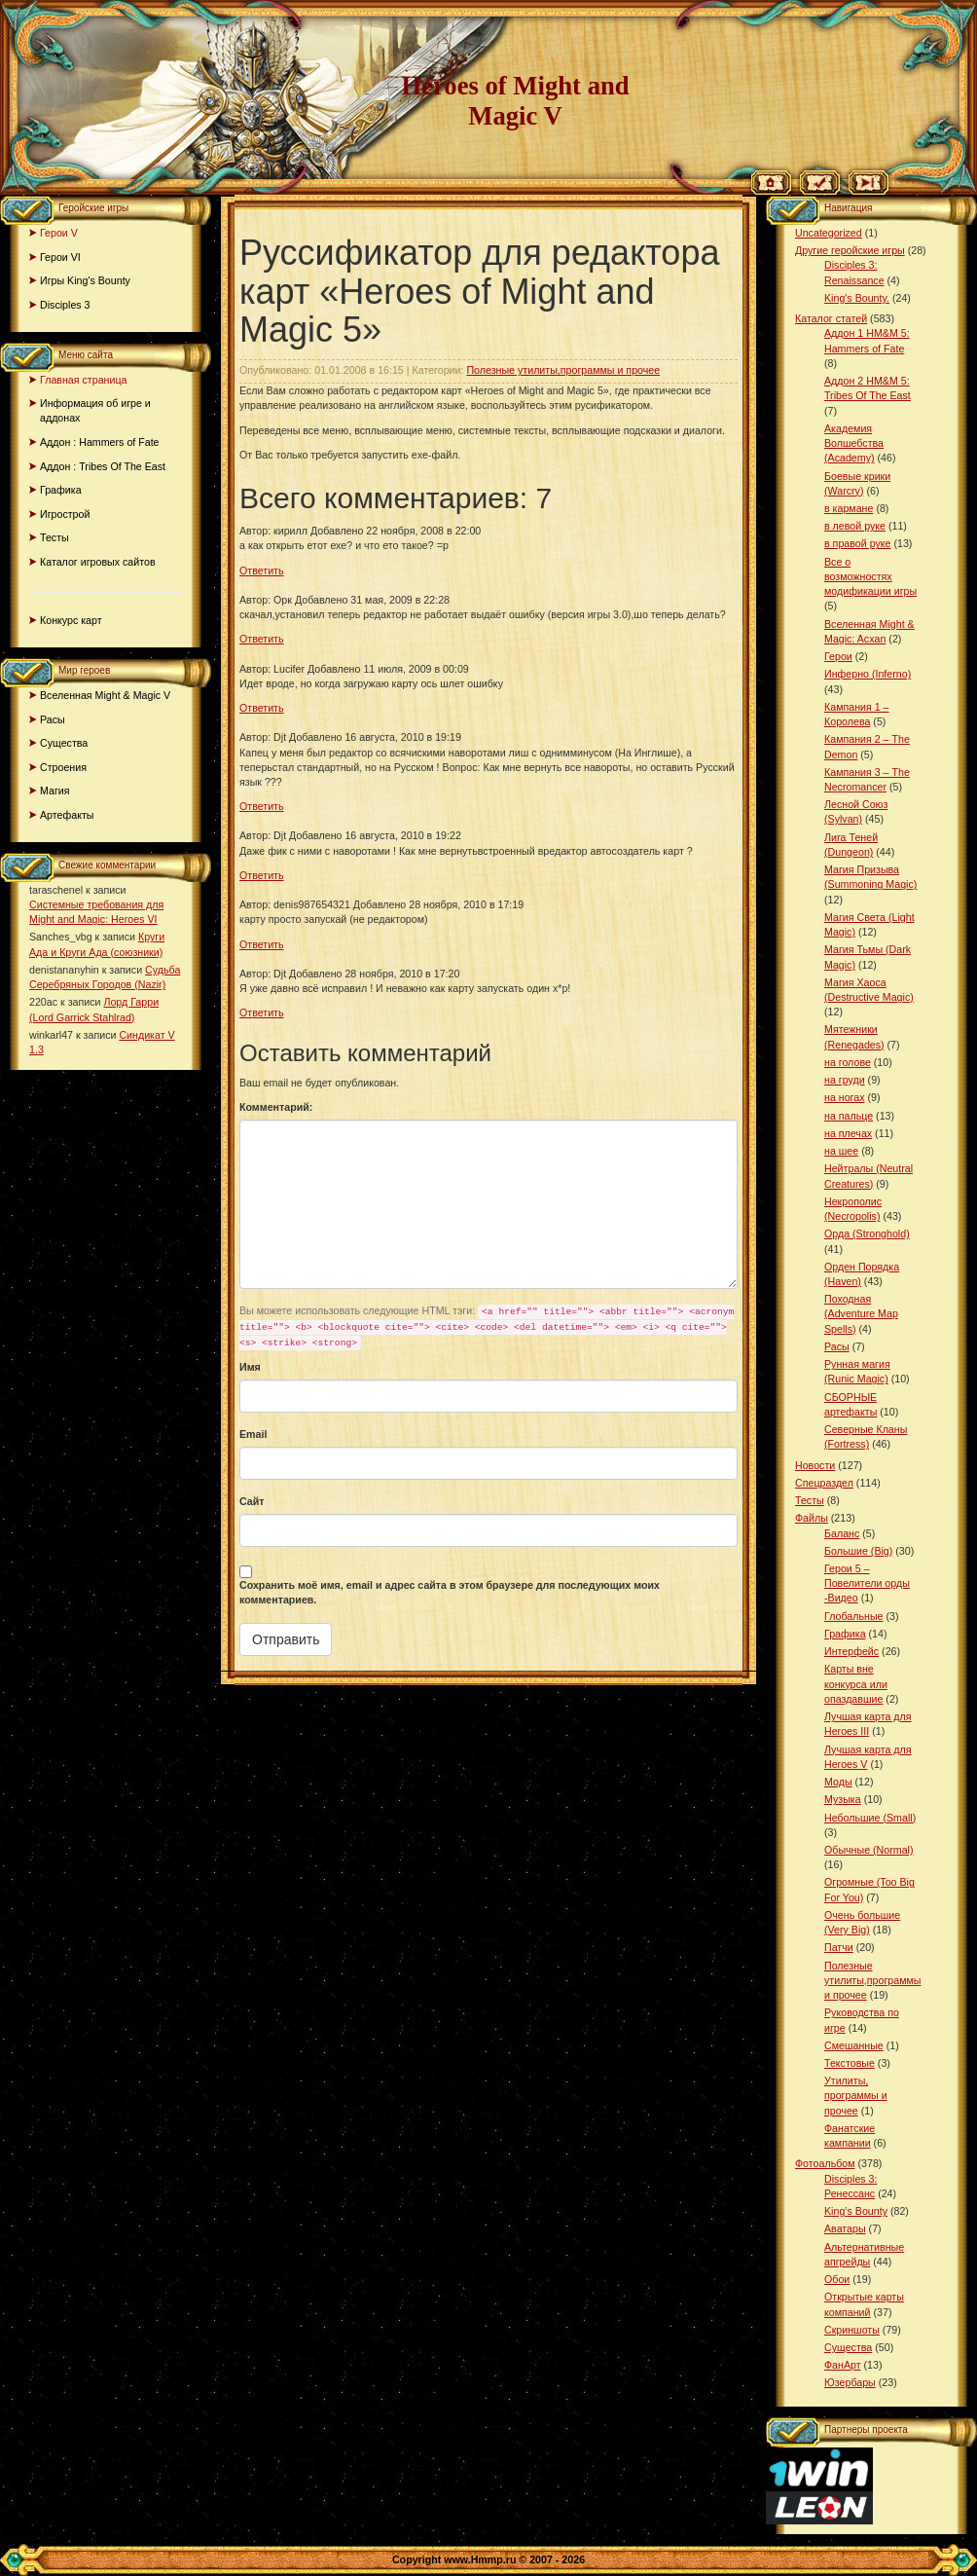 The height and width of the screenshot is (2576, 977). I want to click on на груди, so click(844, 1080).